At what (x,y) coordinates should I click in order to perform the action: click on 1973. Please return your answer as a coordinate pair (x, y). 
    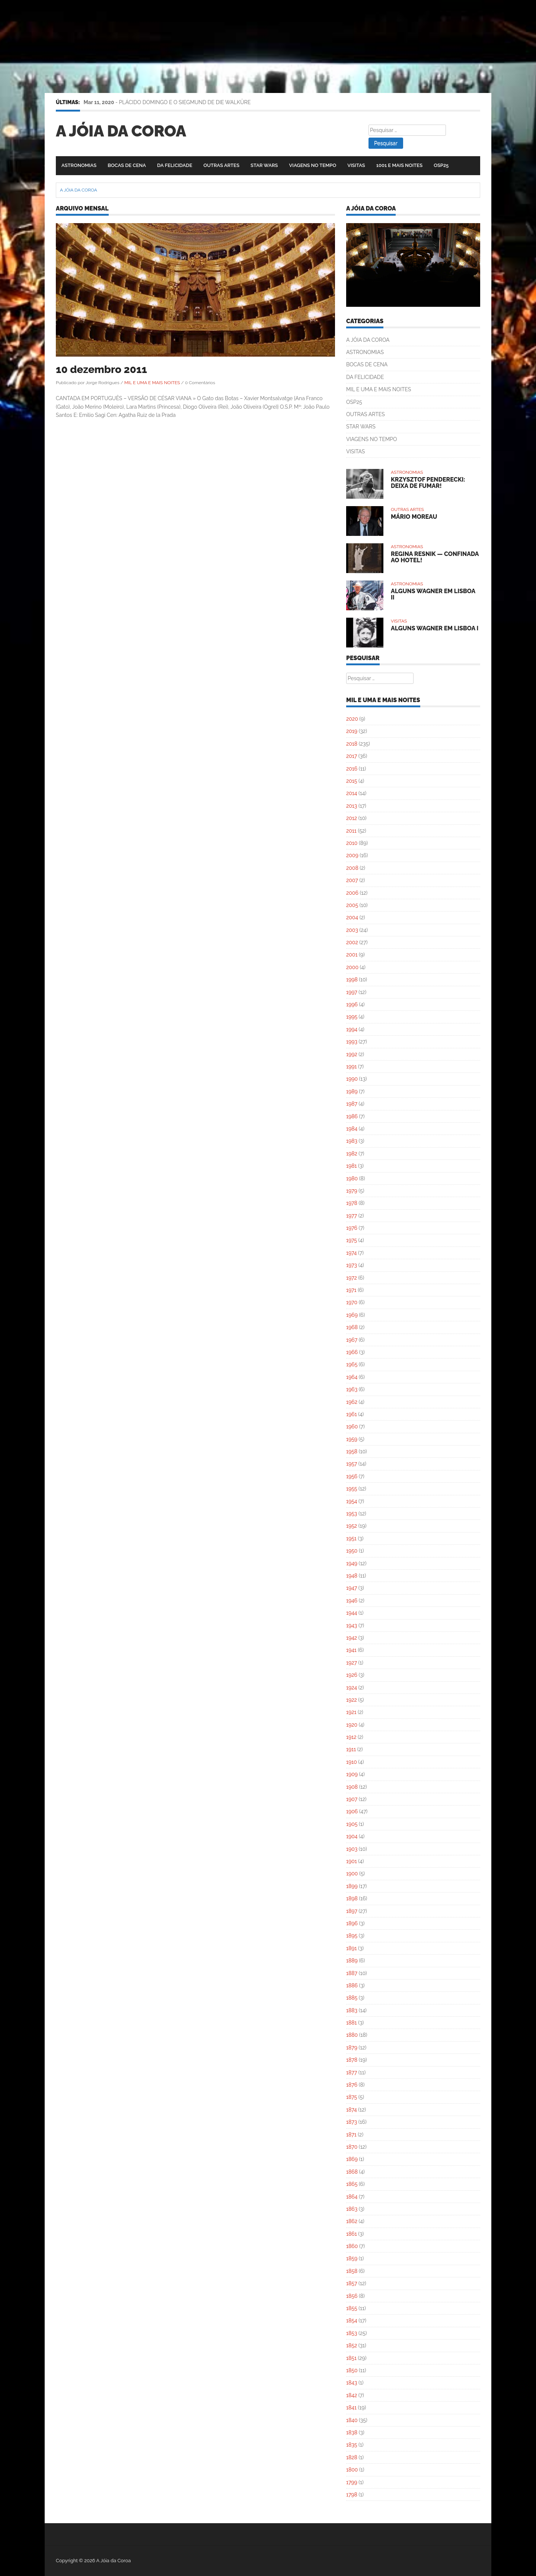
    Looking at the image, I should click on (351, 1265).